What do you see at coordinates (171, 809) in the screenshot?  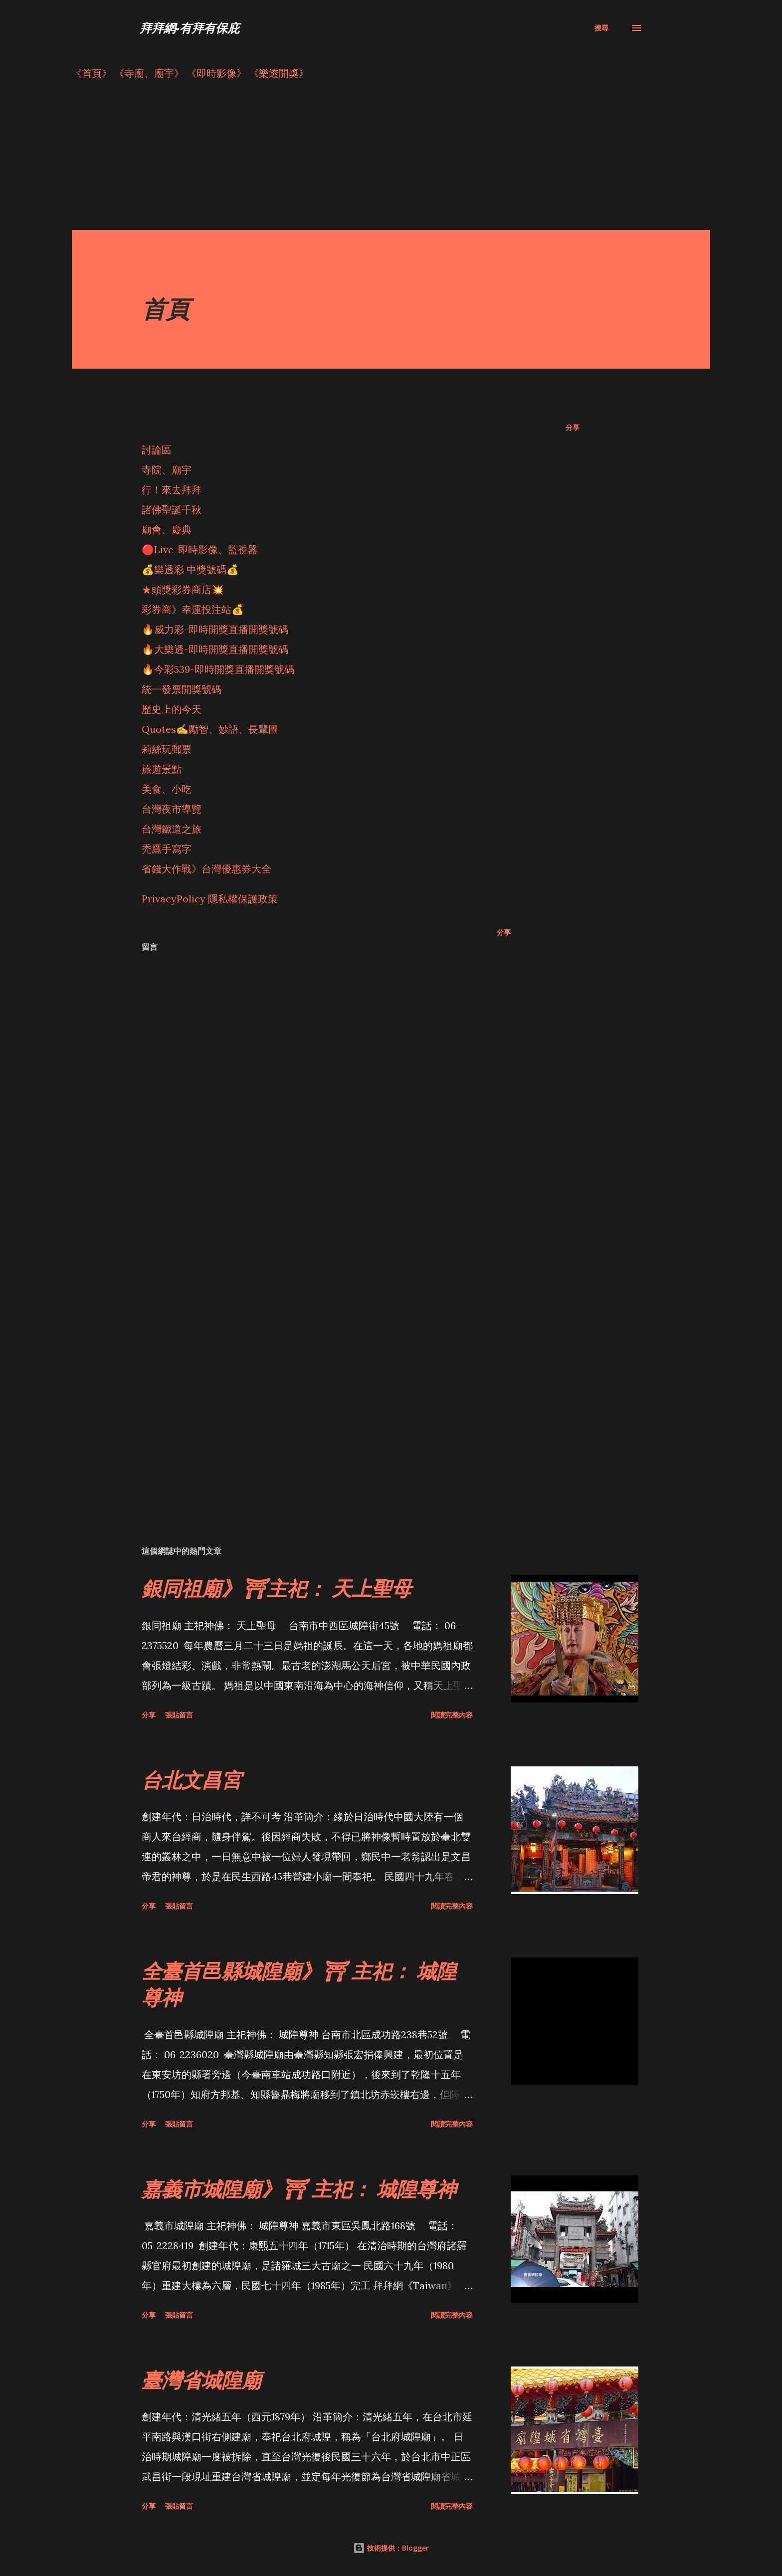 I see `台灣夜市導覽` at bounding box center [171, 809].